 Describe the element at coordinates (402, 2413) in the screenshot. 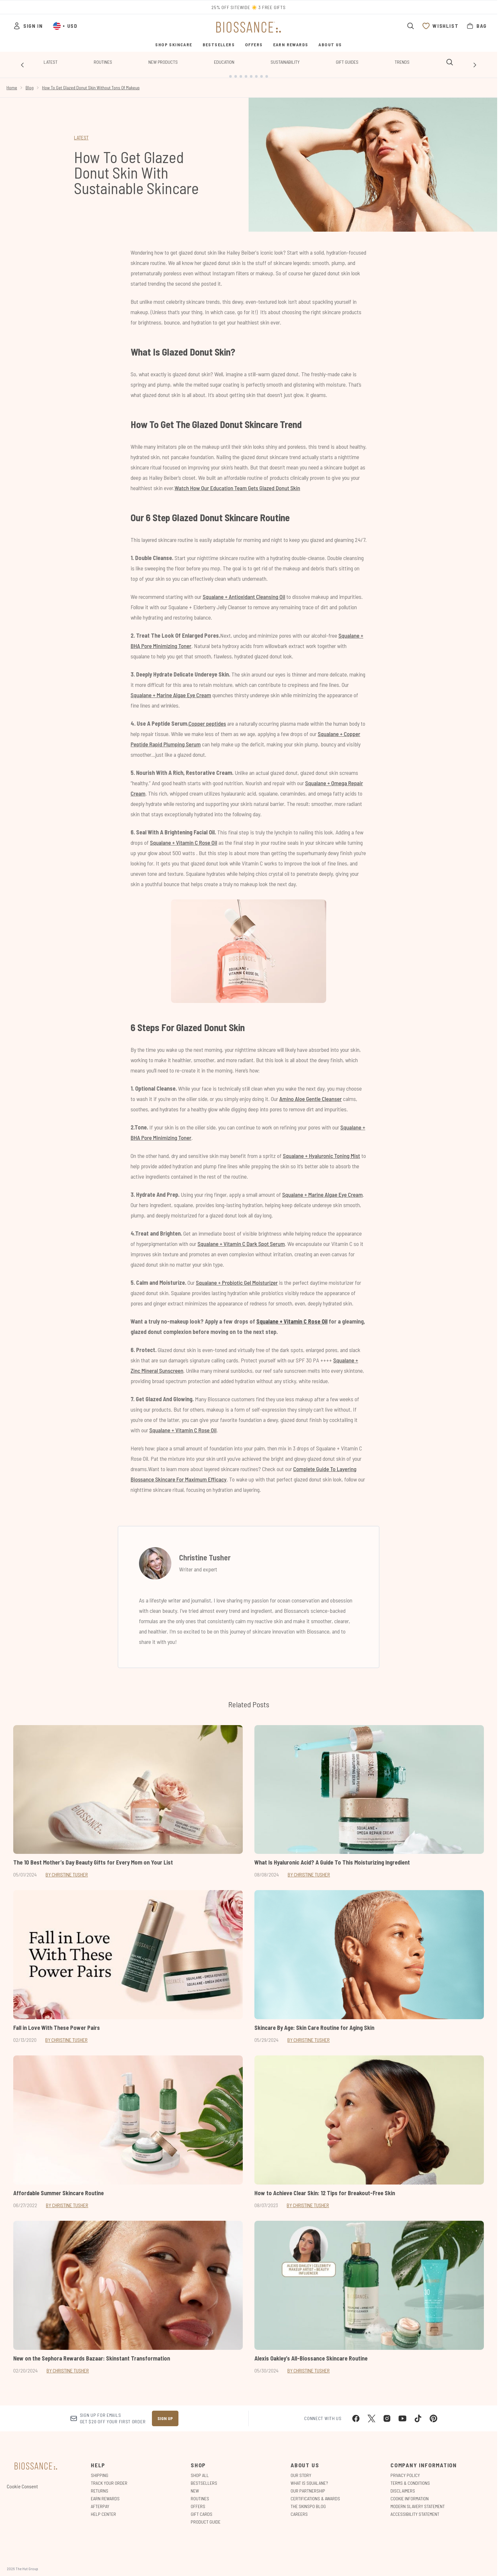

I see `[Visit our youtube]` at that location.